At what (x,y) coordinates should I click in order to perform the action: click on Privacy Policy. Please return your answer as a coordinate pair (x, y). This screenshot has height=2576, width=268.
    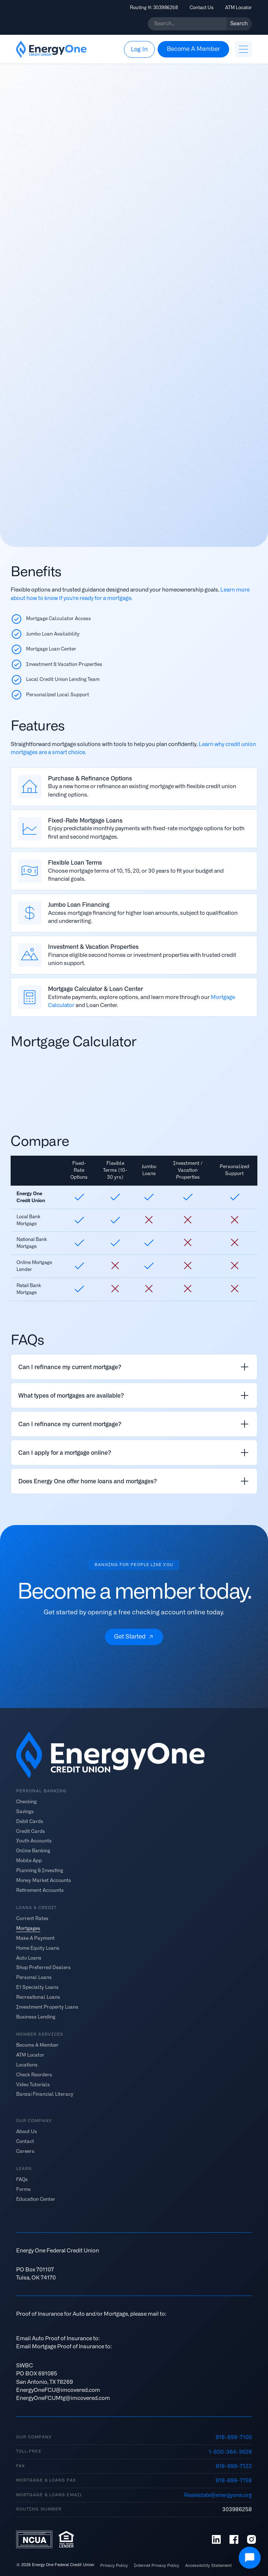
    Looking at the image, I should click on (114, 2565).